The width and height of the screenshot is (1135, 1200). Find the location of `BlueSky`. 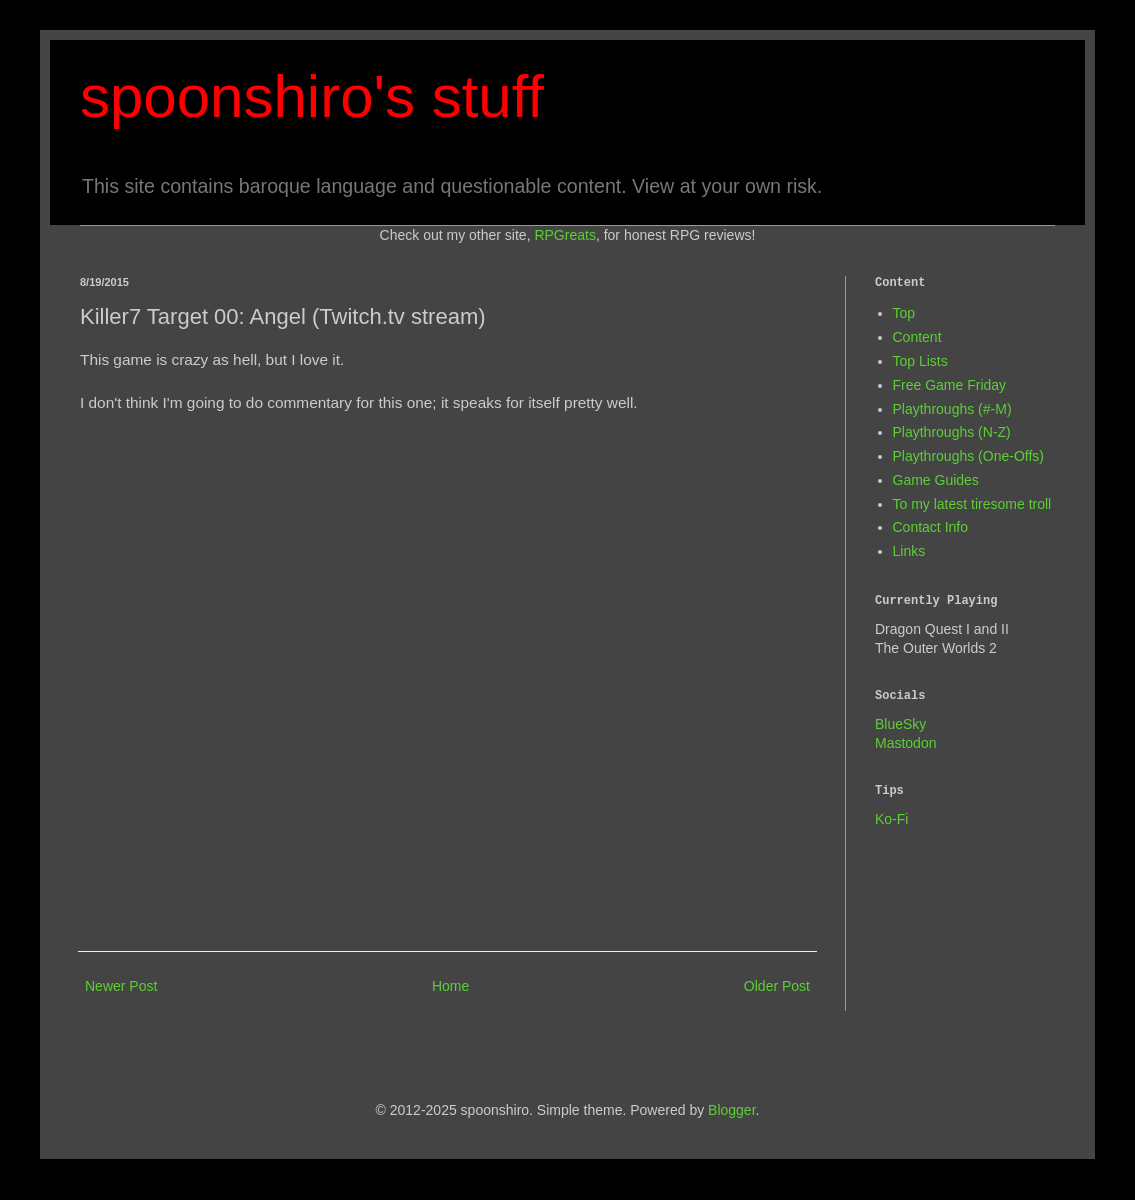

BlueSky is located at coordinates (900, 724).